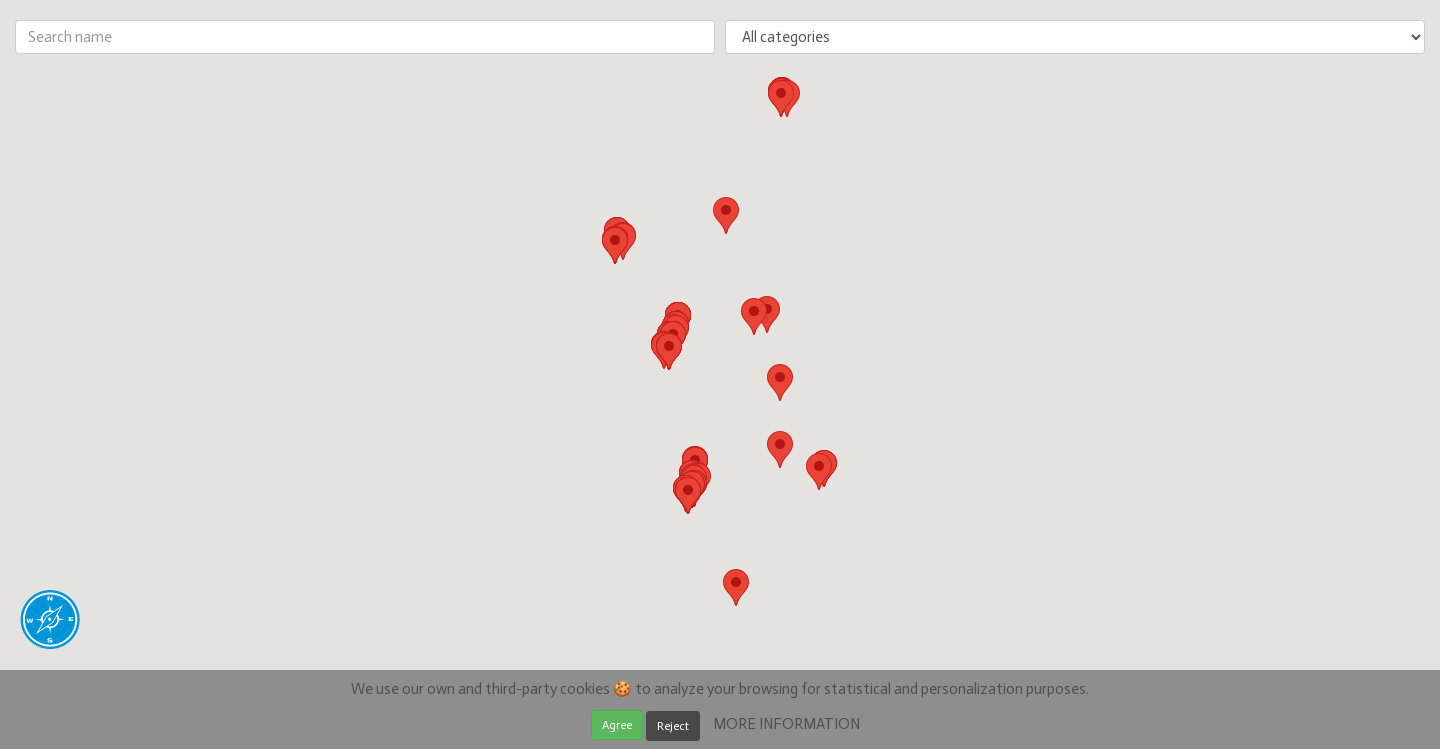 This screenshot has height=749, width=1440. I want to click on [button], so click(819, 471).